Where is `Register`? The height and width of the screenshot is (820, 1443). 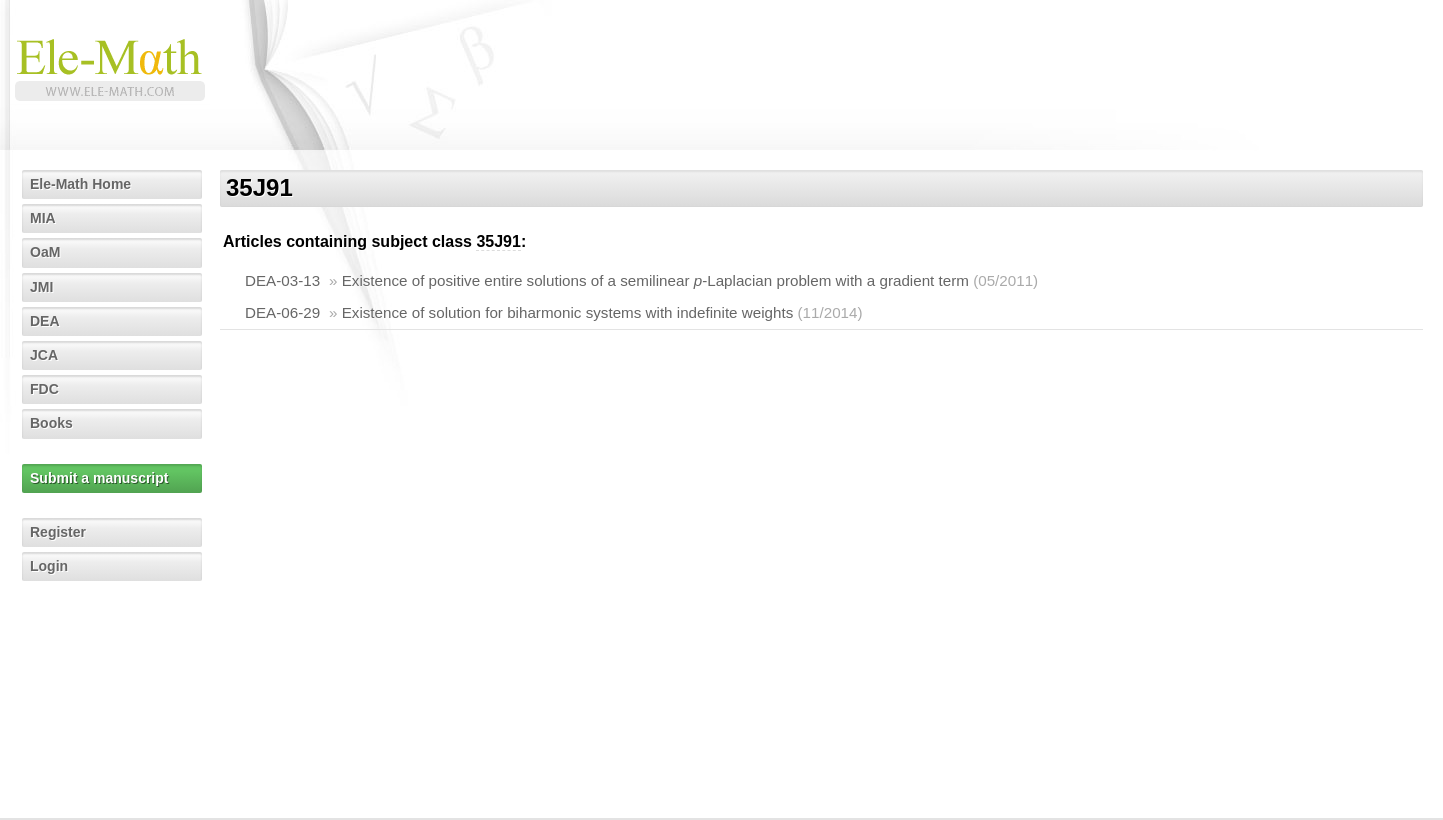 Register is located at coordinates (58, 532).